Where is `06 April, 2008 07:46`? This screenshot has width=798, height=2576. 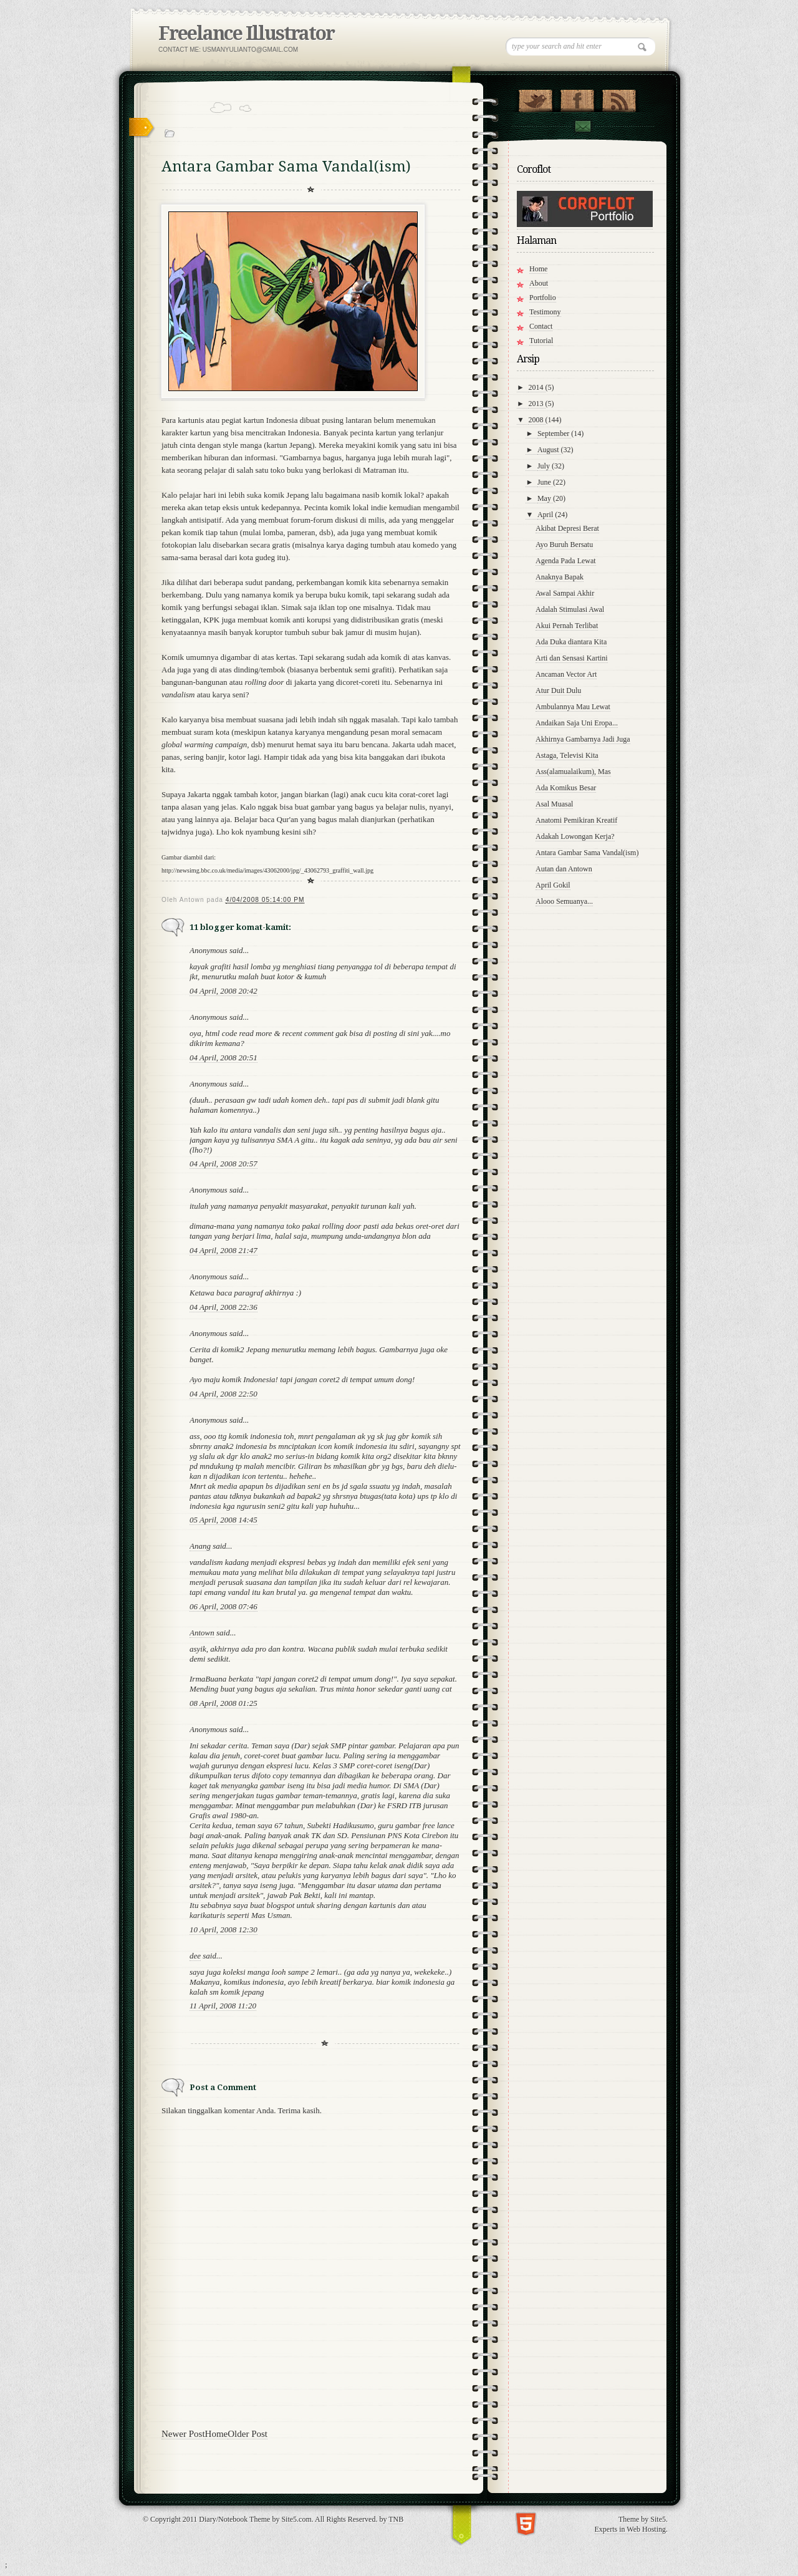 06 April, 2008 07:46 is located at coordinates (223, 1606).